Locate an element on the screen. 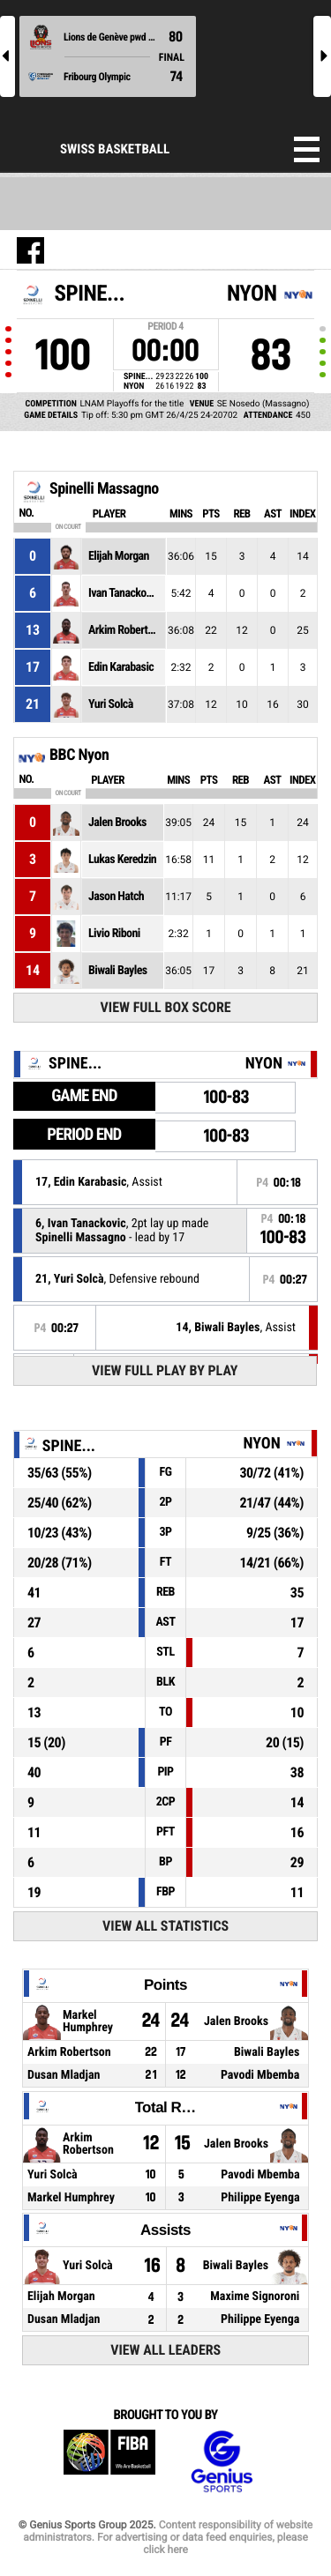  FIBA is located at coordinates (109, 2462).